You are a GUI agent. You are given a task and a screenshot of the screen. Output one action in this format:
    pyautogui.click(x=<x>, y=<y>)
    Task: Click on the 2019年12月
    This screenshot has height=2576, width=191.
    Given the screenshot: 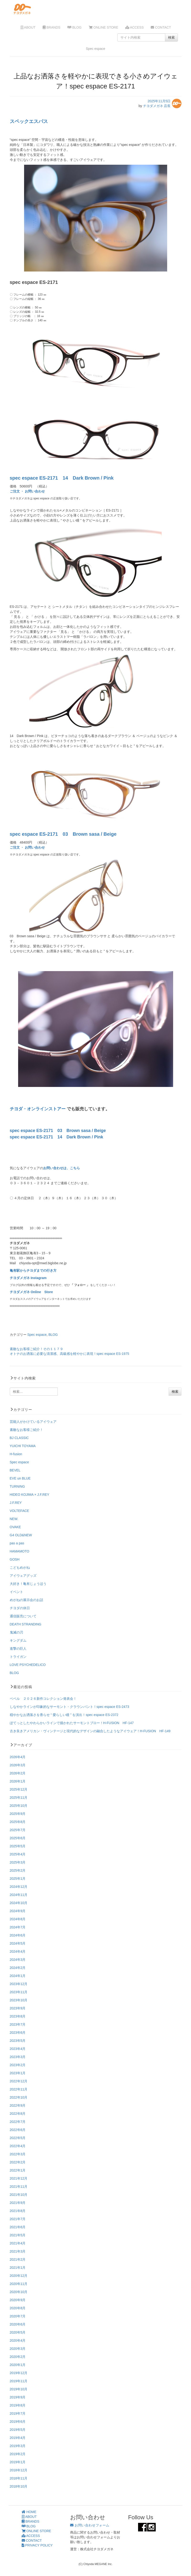 What is the action you would take?
    pyautogui.click(x=19, y=2373)
    